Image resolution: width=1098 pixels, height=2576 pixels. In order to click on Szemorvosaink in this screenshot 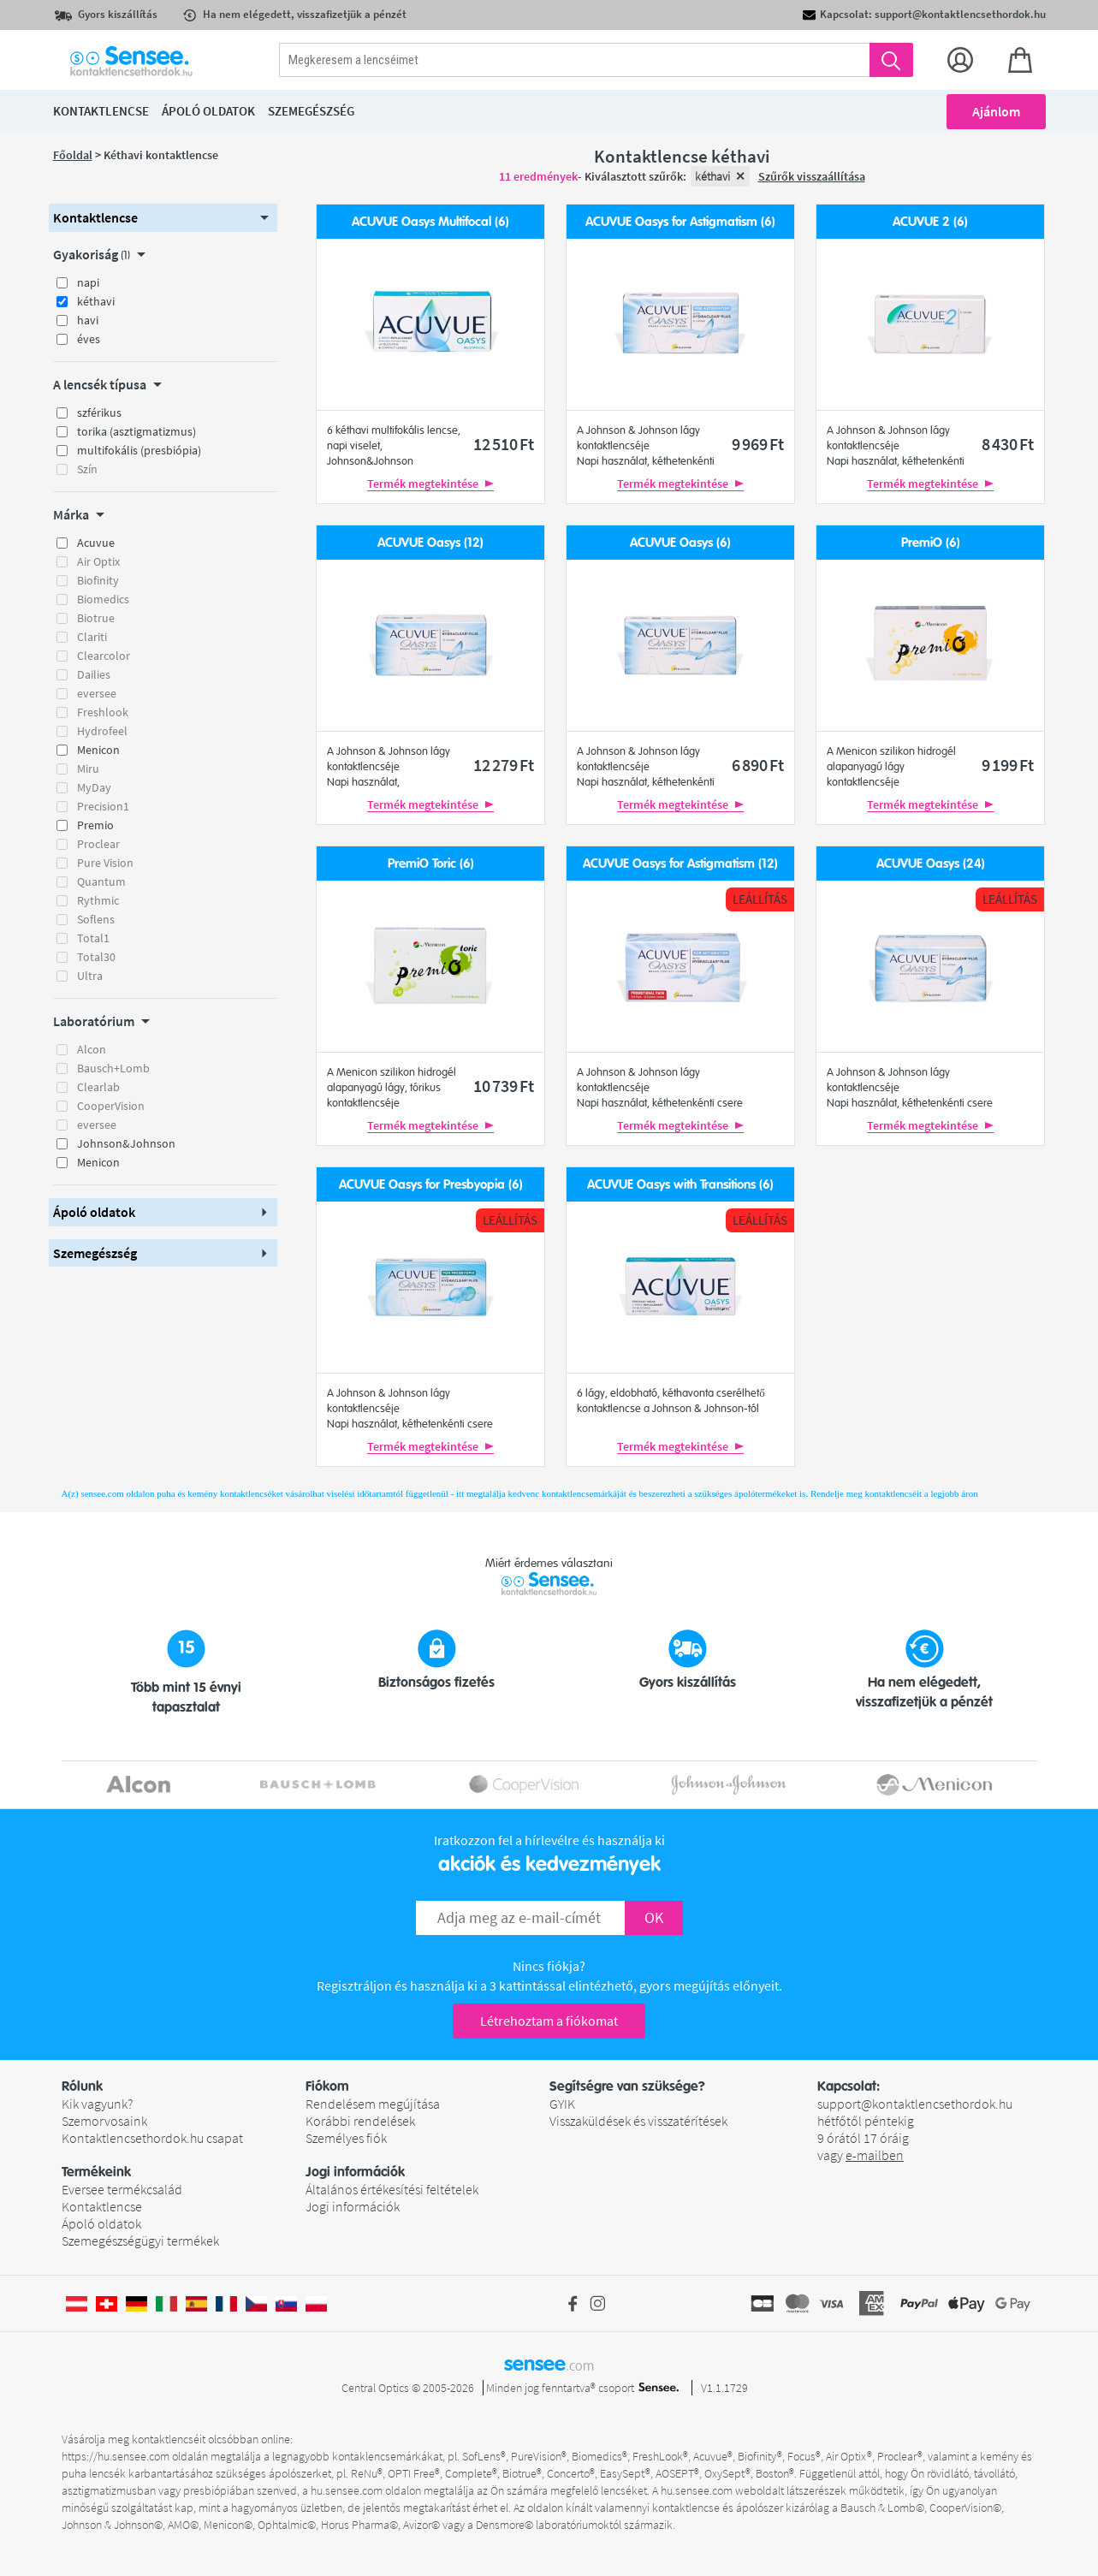, I will do `click(104, 2120)`.